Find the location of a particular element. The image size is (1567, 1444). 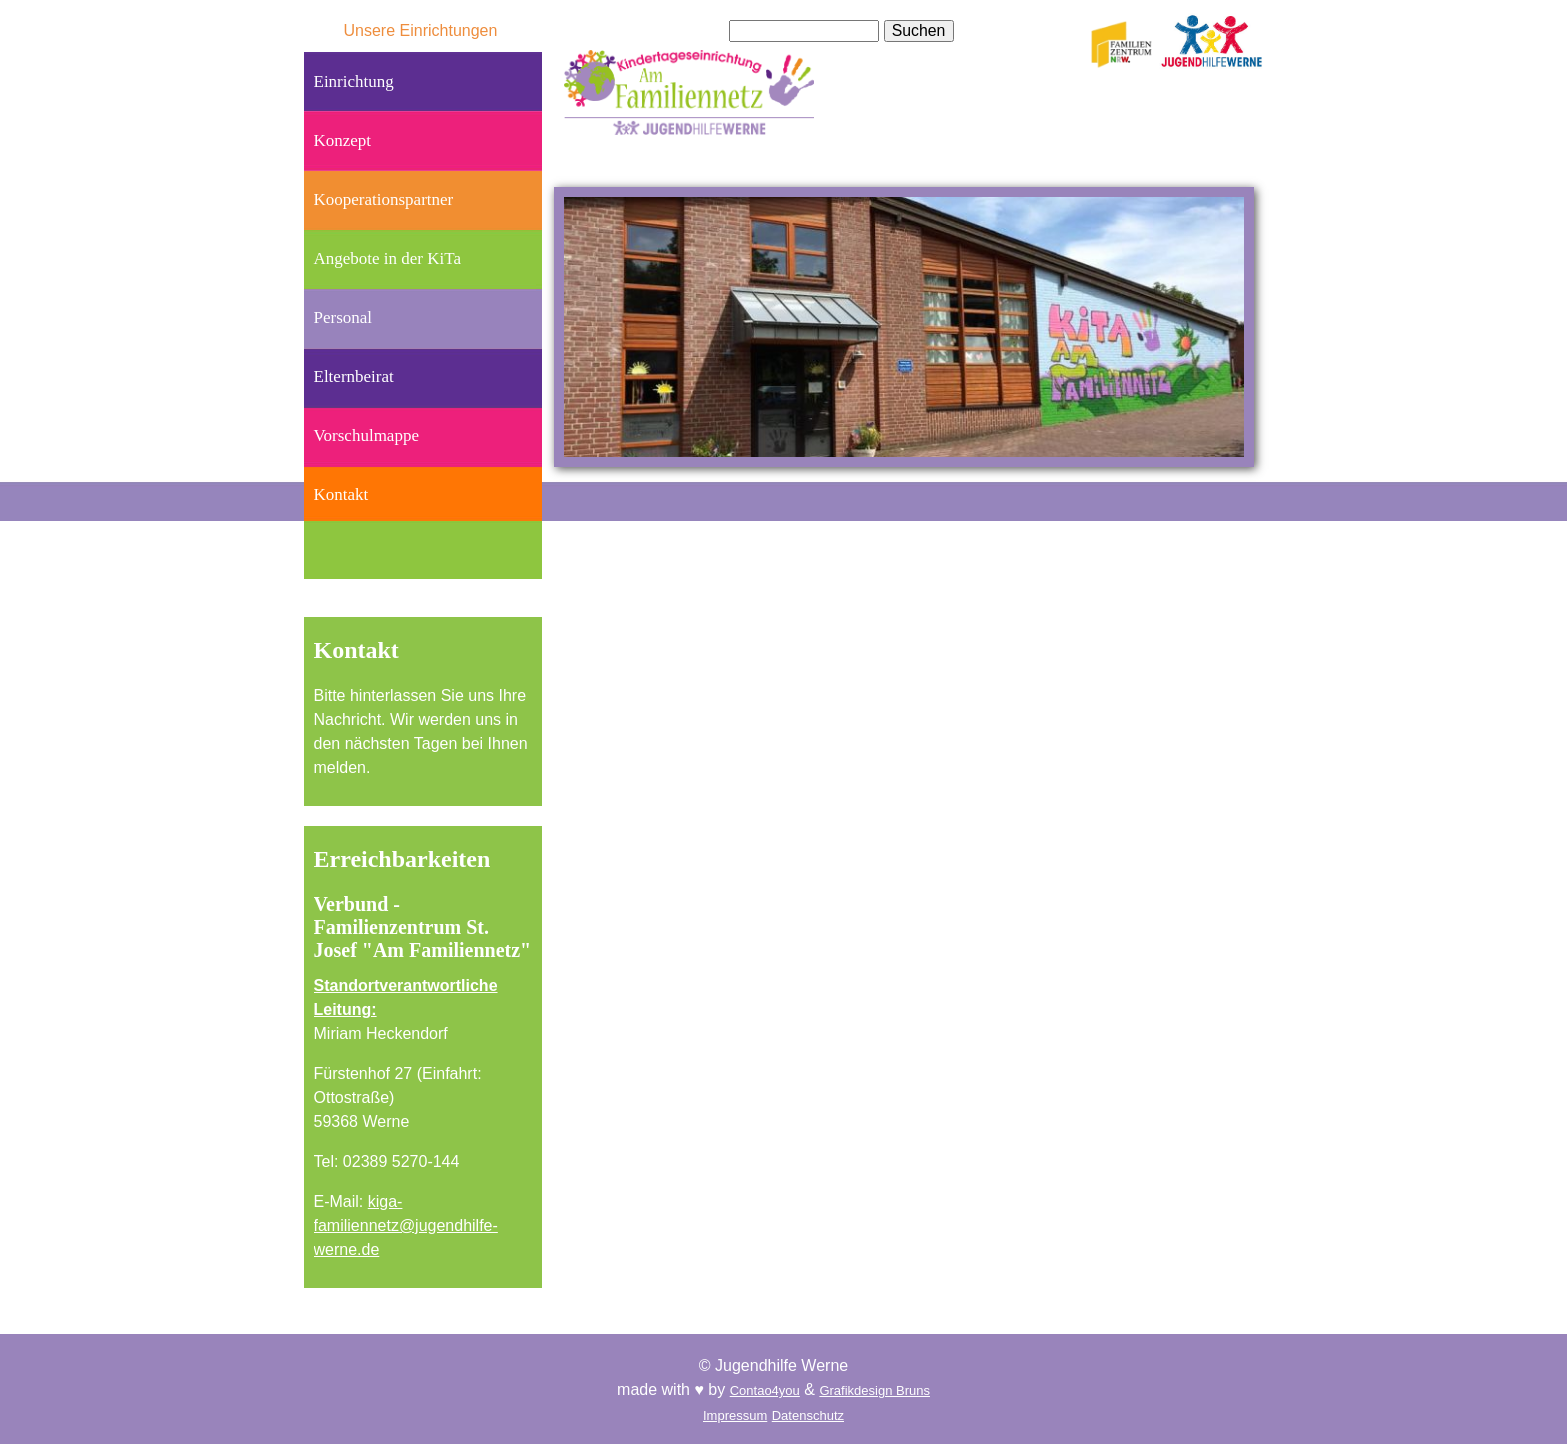

Kooperationspartner [menuitem] is located at coordinates (384, 199).